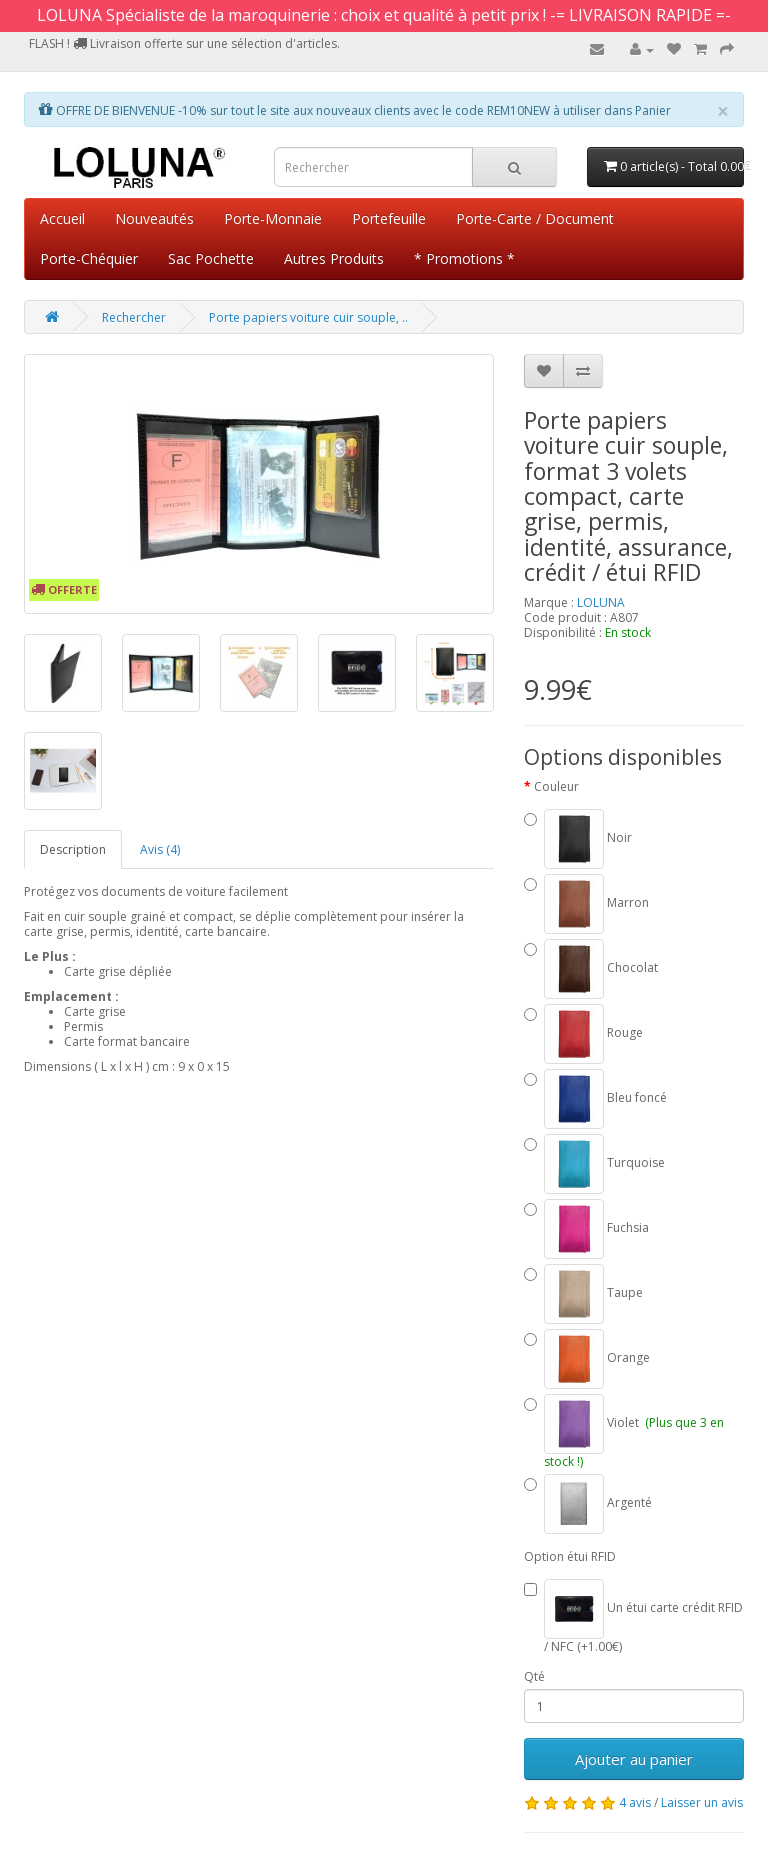 The height and width of the screenshot is (1874, 768). Describe the element at coordinates (160, 849) in the screenshot. I see `Avis (4)` at that location.